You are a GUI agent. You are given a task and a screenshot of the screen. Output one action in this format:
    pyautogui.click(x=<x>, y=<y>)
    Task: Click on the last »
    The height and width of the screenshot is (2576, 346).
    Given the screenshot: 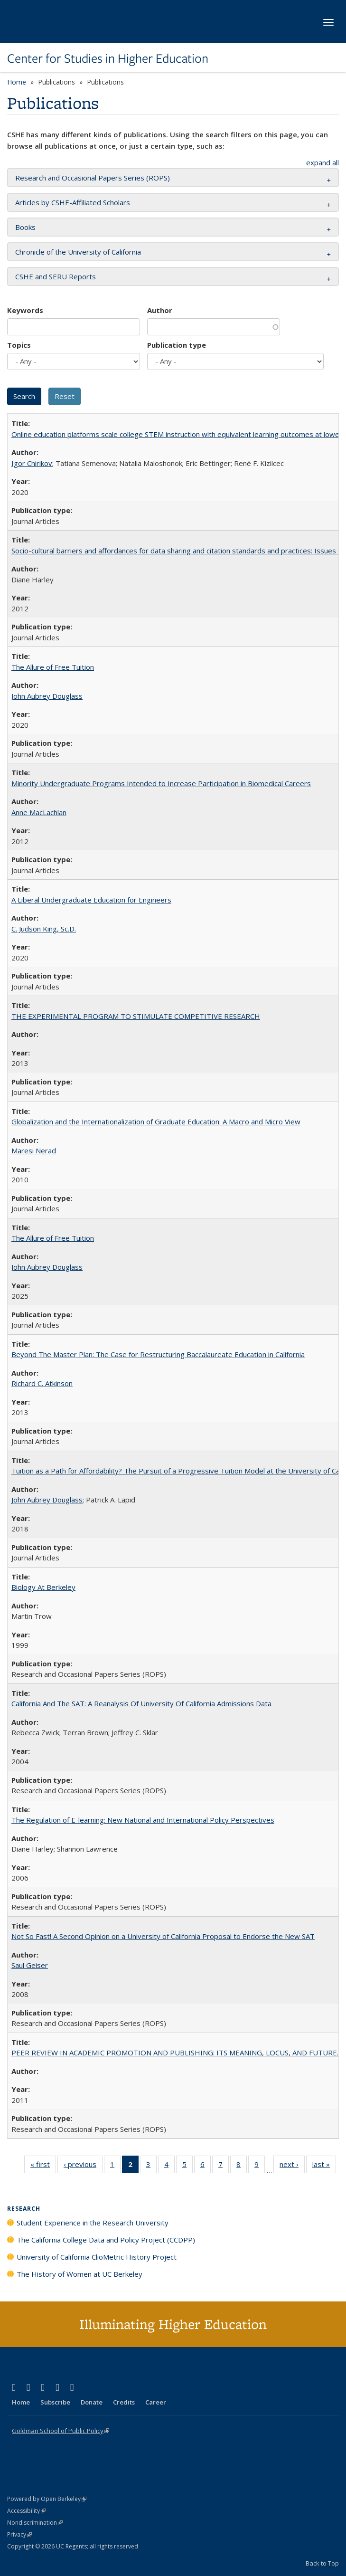 What is the action you would take?
    pyautogui.click(x=324, y=2166)
    